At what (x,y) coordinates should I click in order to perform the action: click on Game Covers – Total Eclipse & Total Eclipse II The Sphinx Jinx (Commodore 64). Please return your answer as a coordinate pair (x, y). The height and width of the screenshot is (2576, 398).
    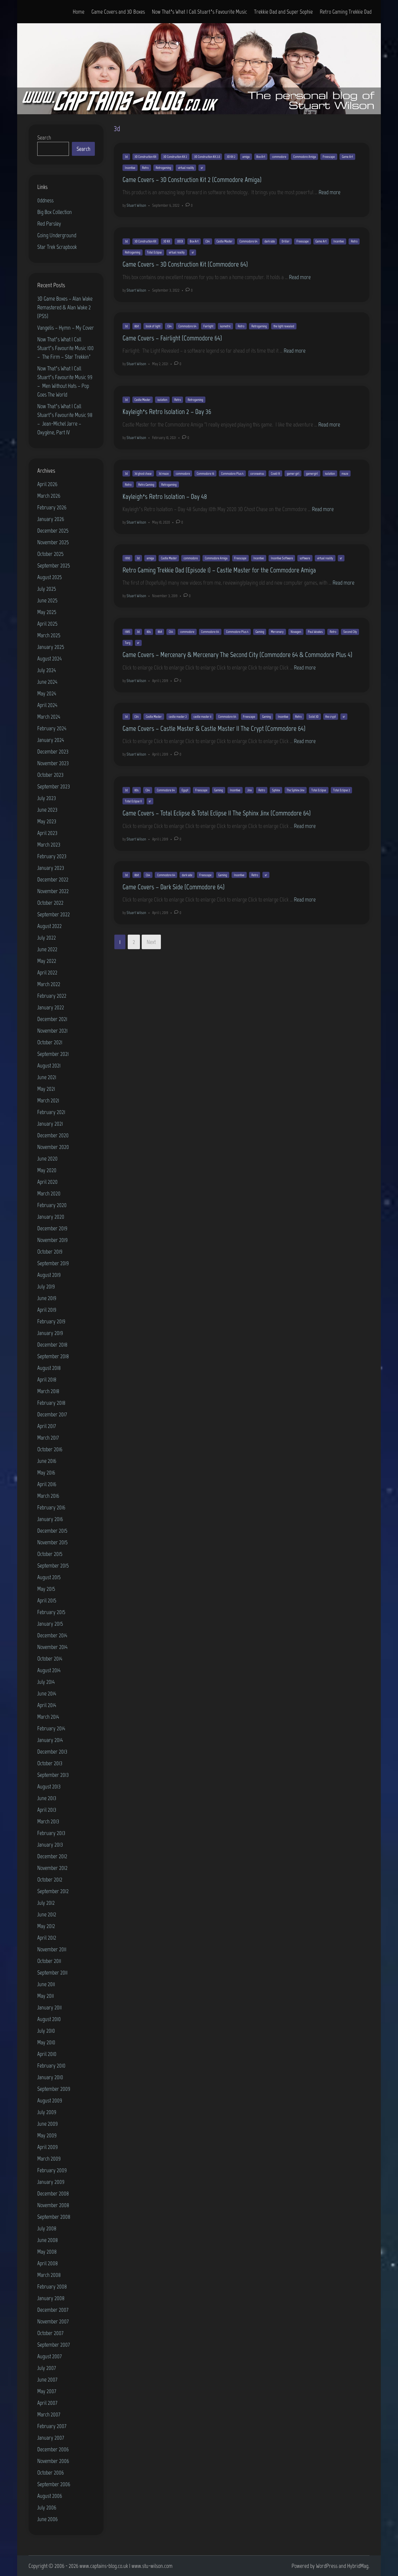
    Looking at the image, I should click on (216, 813).